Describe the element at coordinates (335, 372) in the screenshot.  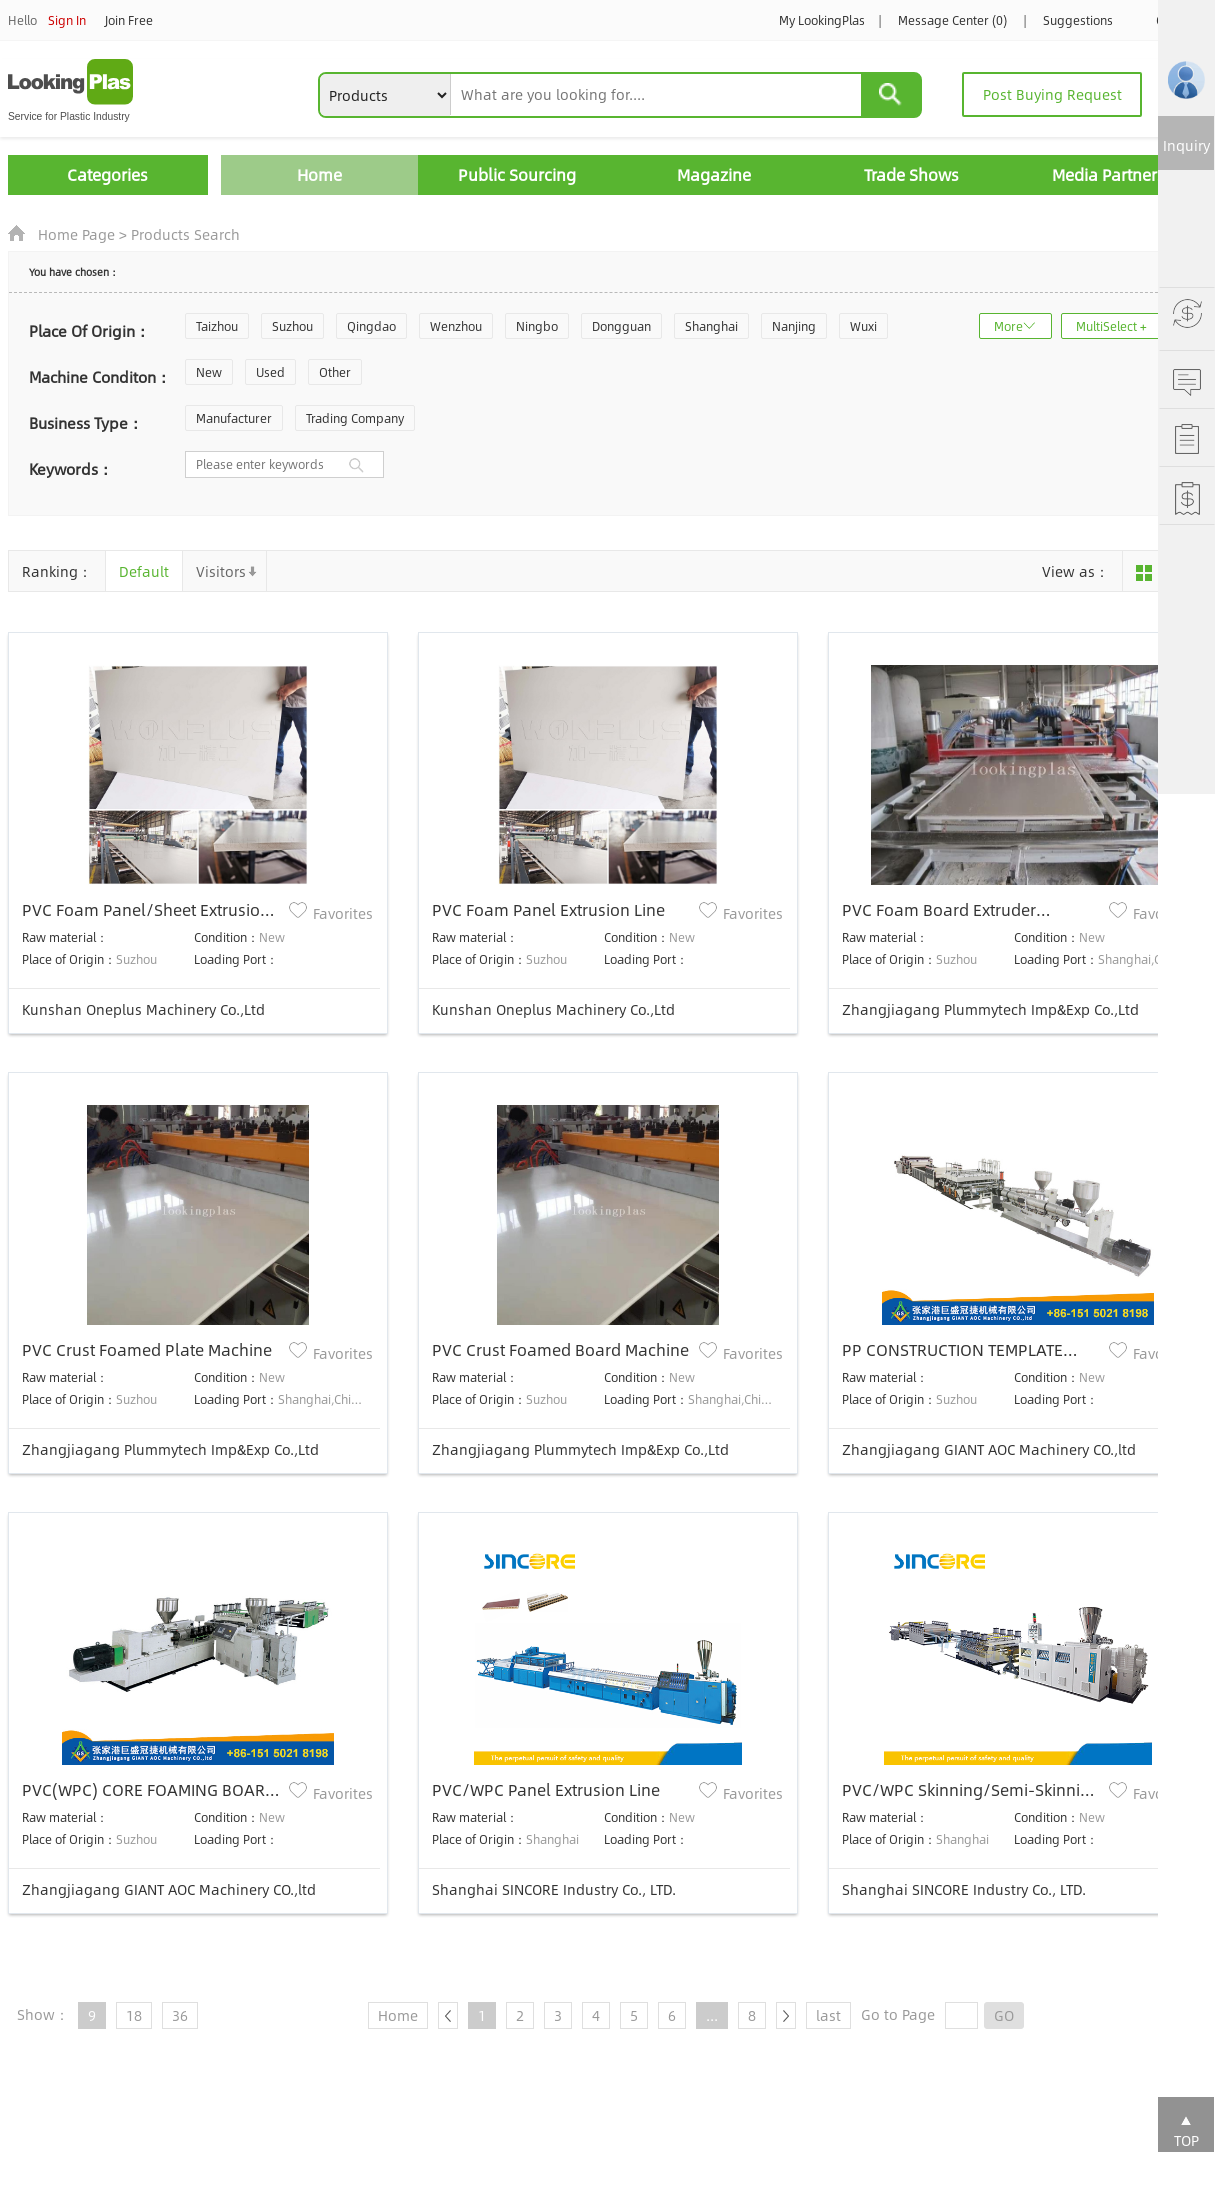
I see `Other` at that location.